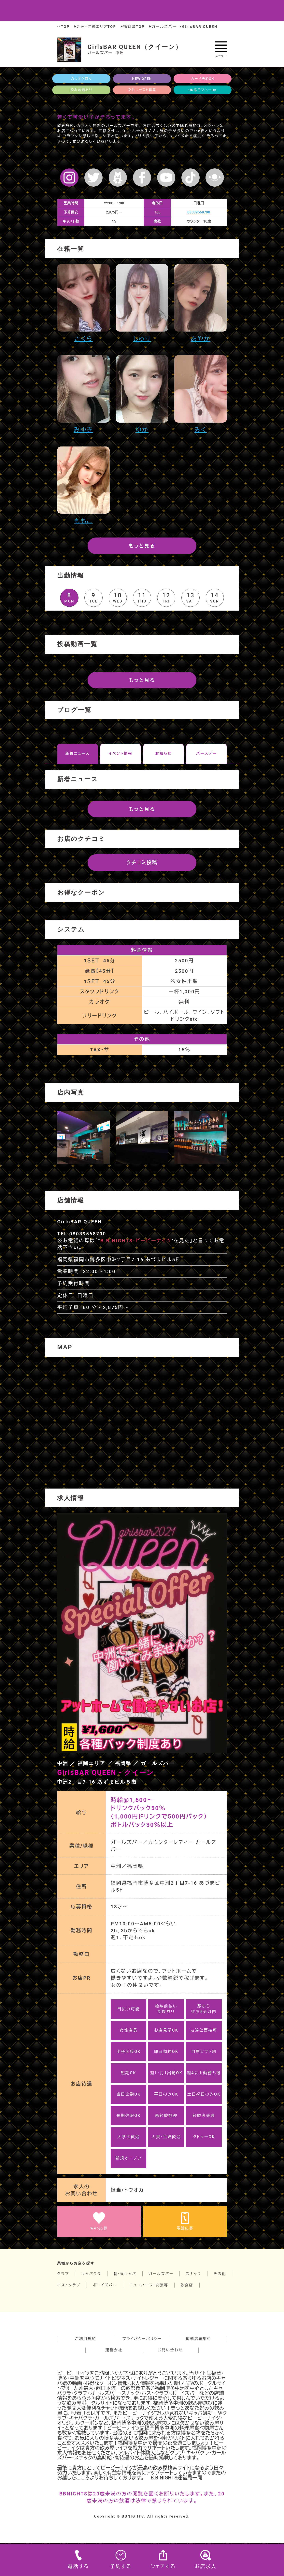 This screenshot has height=2576, width=284. What do you see at coordinates (170, 2350) in the screenshot?
I see `お問い合わせ` at bounding box center [170, 2350].